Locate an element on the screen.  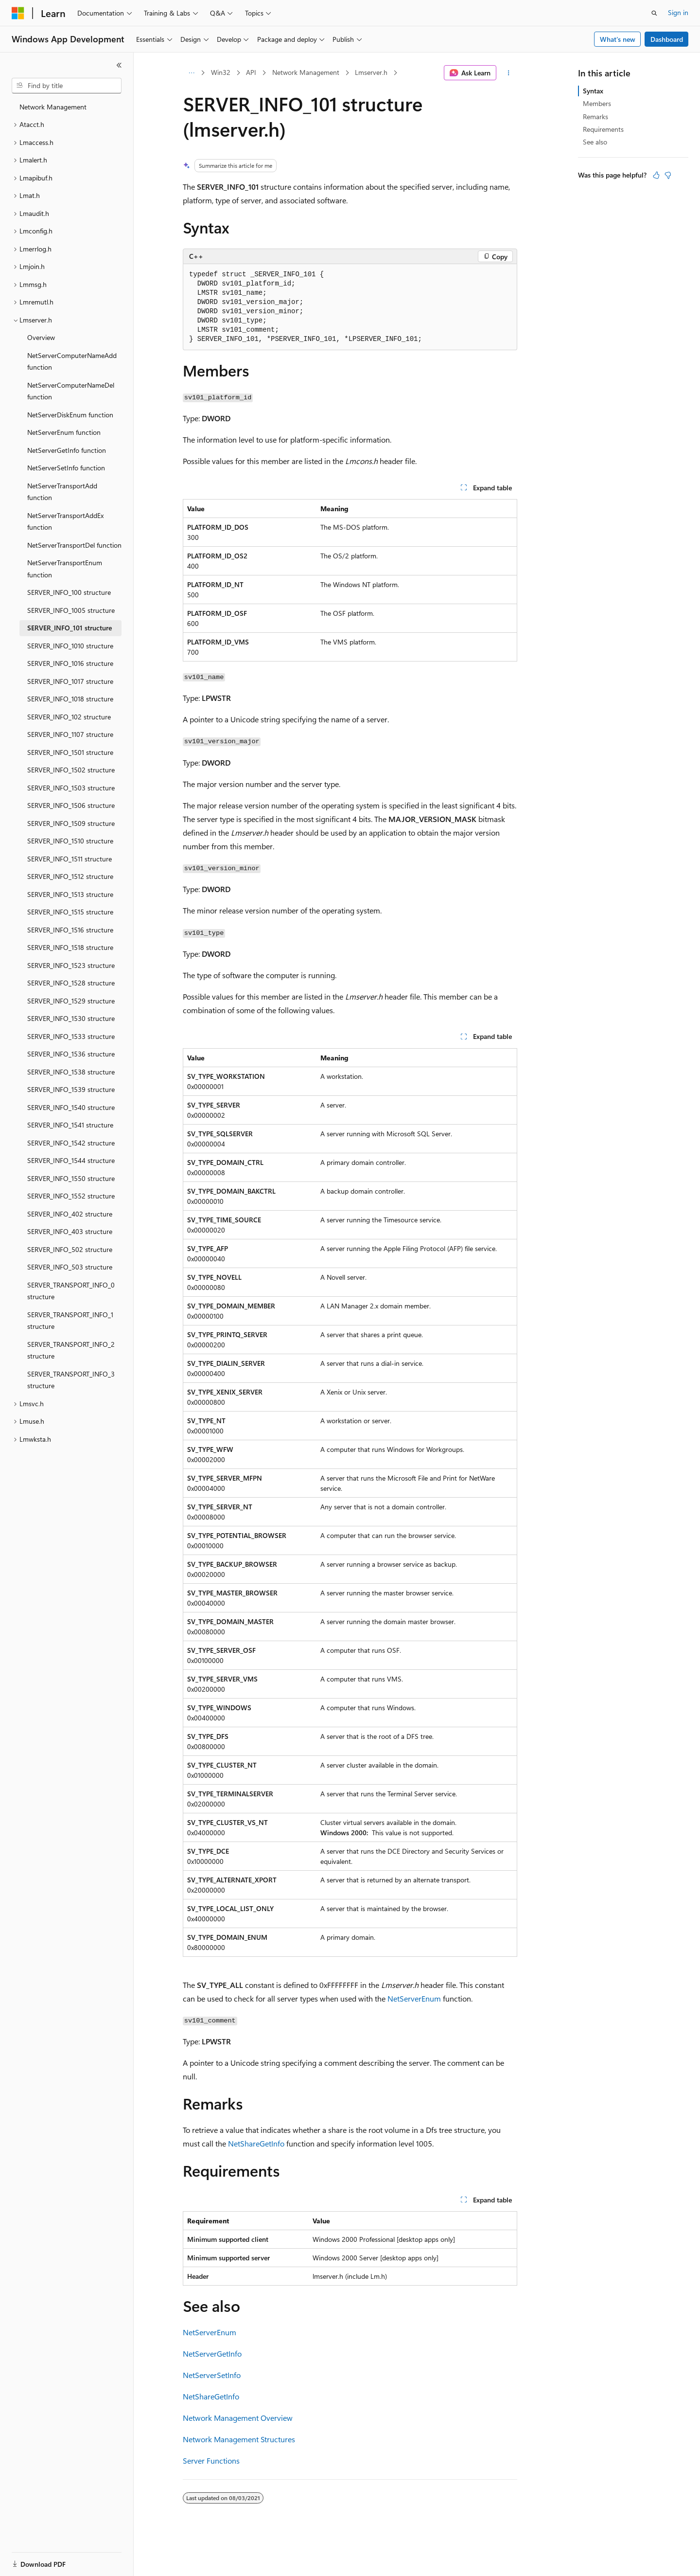
API is located at coordinates (251, 72).